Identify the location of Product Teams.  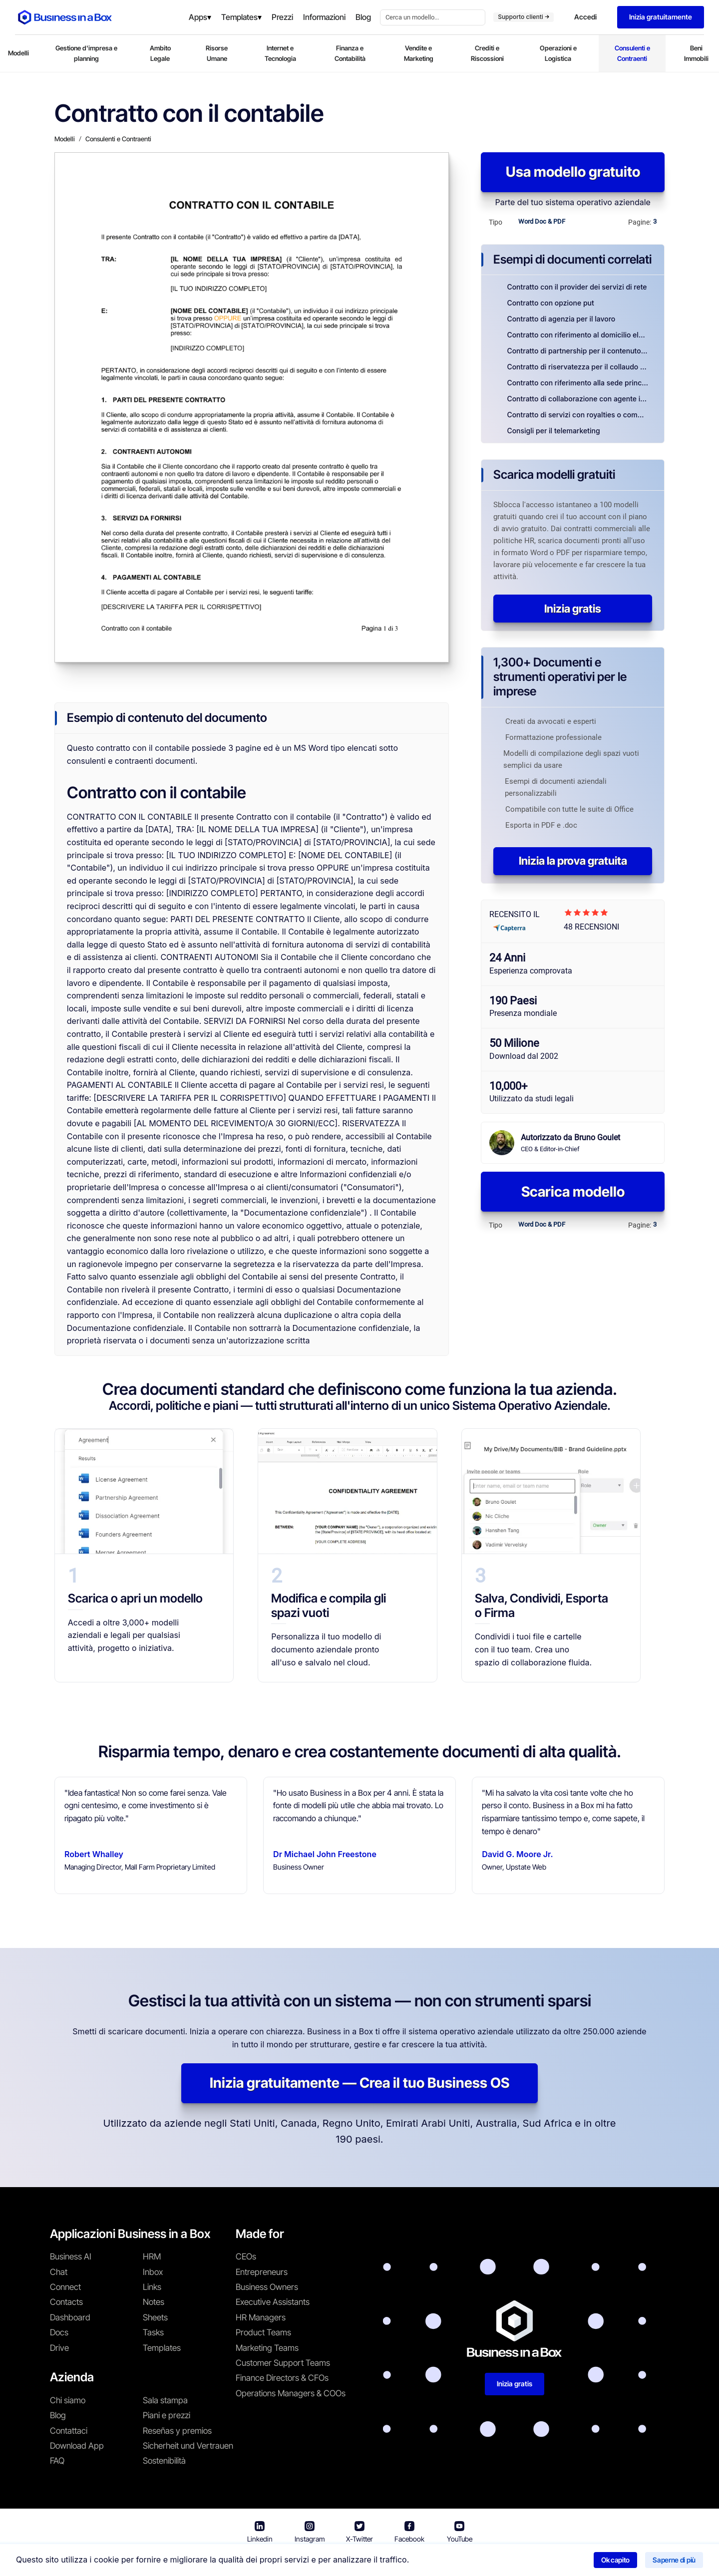
(263, 2332).